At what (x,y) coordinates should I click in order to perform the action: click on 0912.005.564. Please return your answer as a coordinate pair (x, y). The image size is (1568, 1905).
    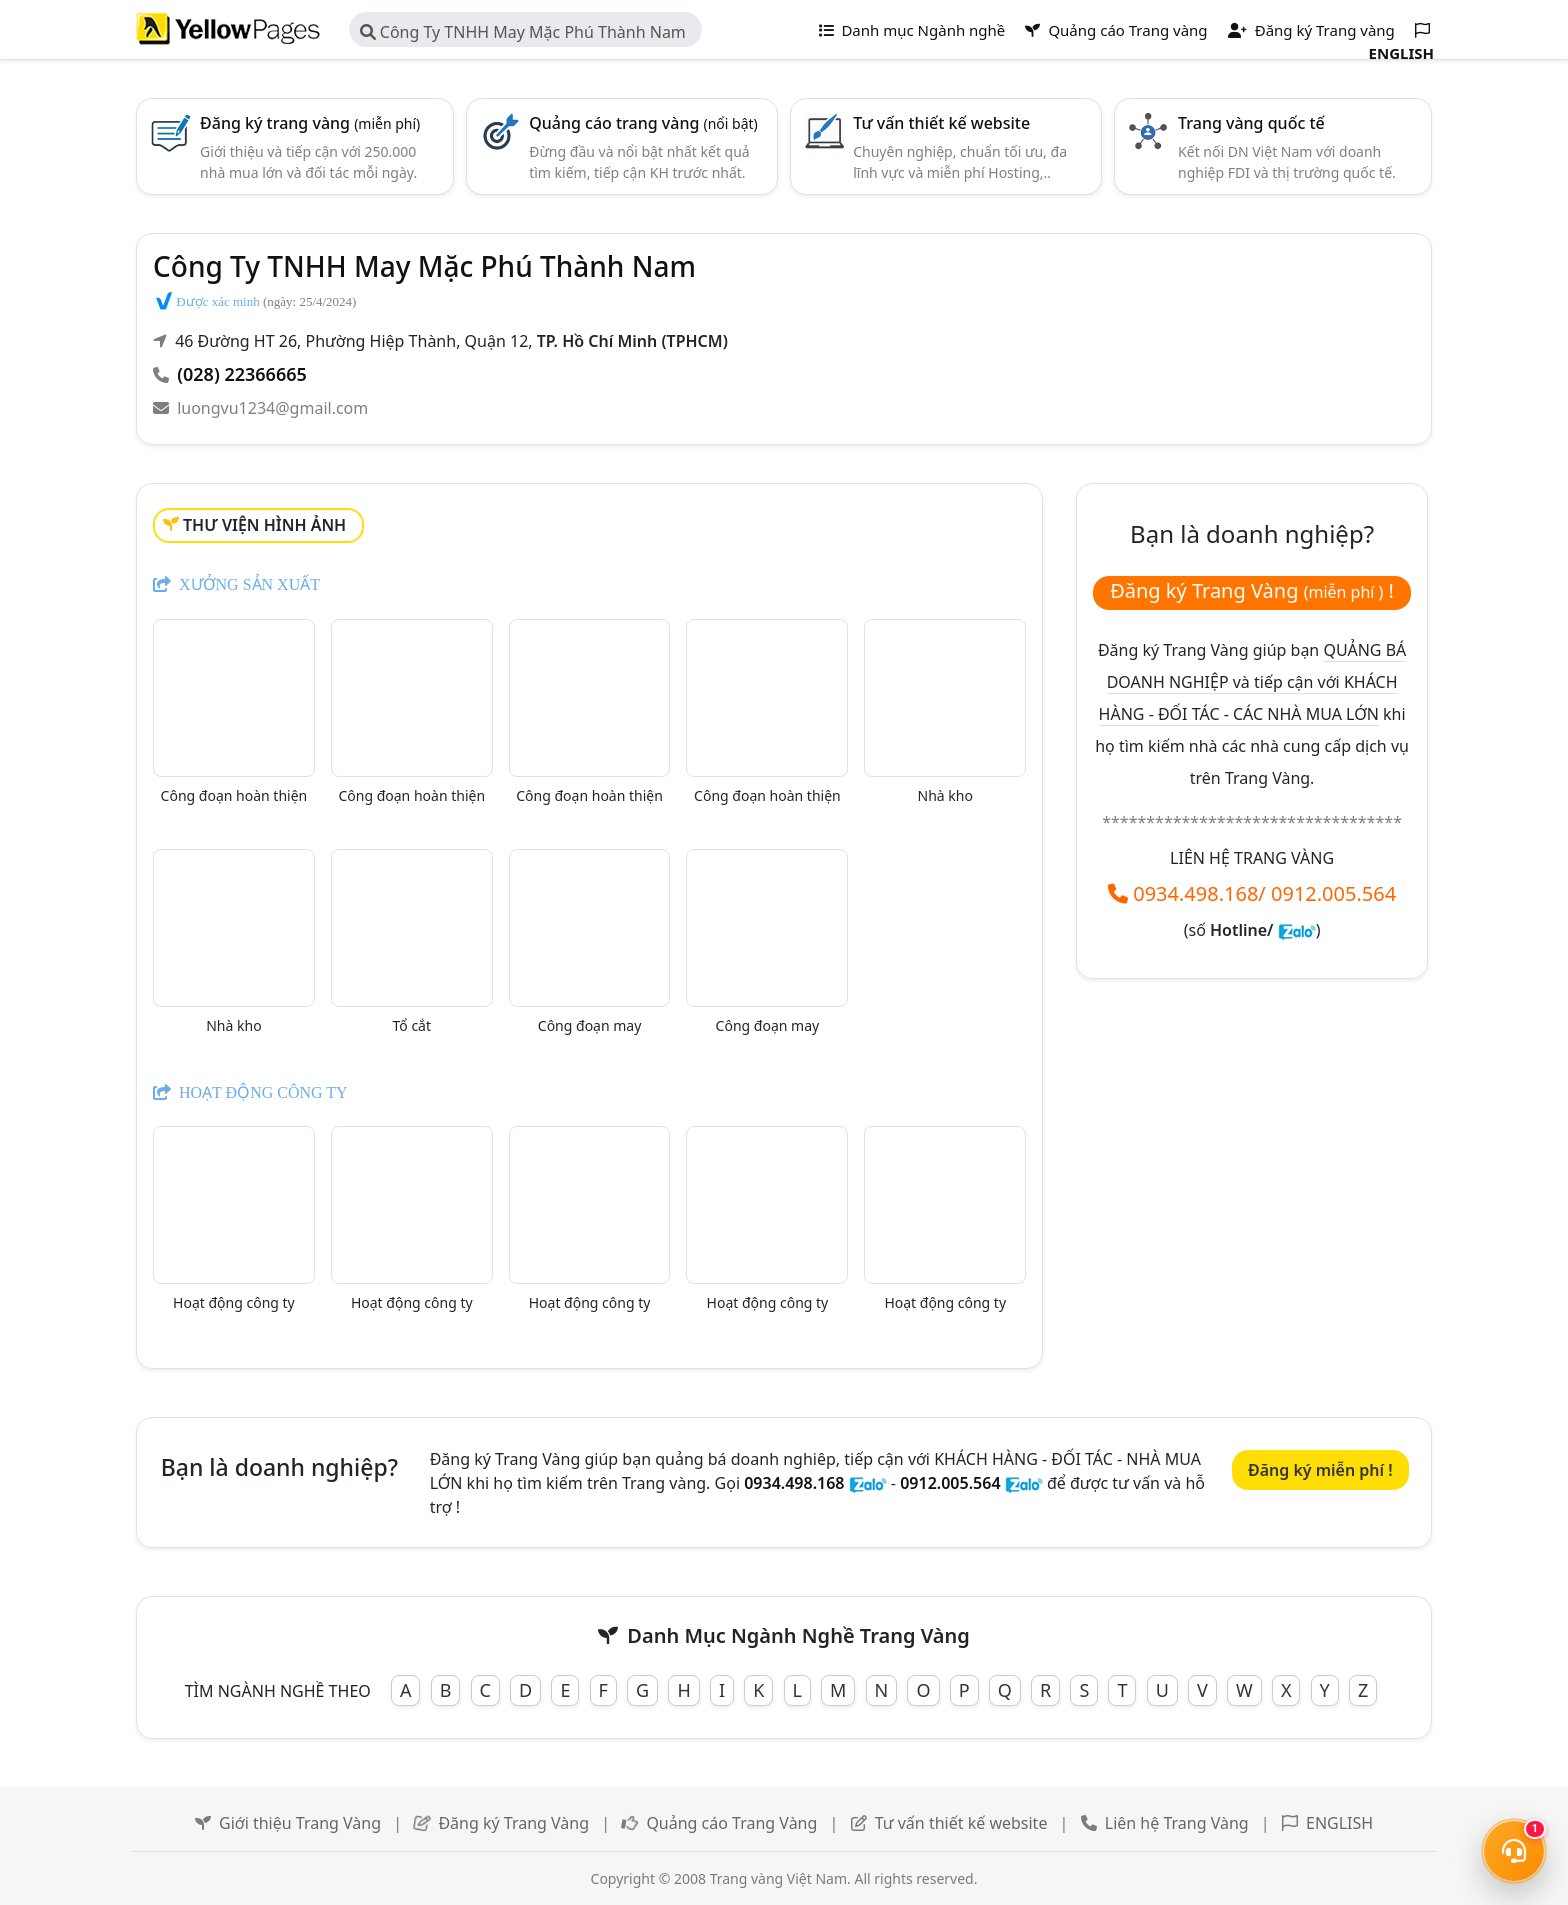
    Looking at the image, I should click on (1333, 893).